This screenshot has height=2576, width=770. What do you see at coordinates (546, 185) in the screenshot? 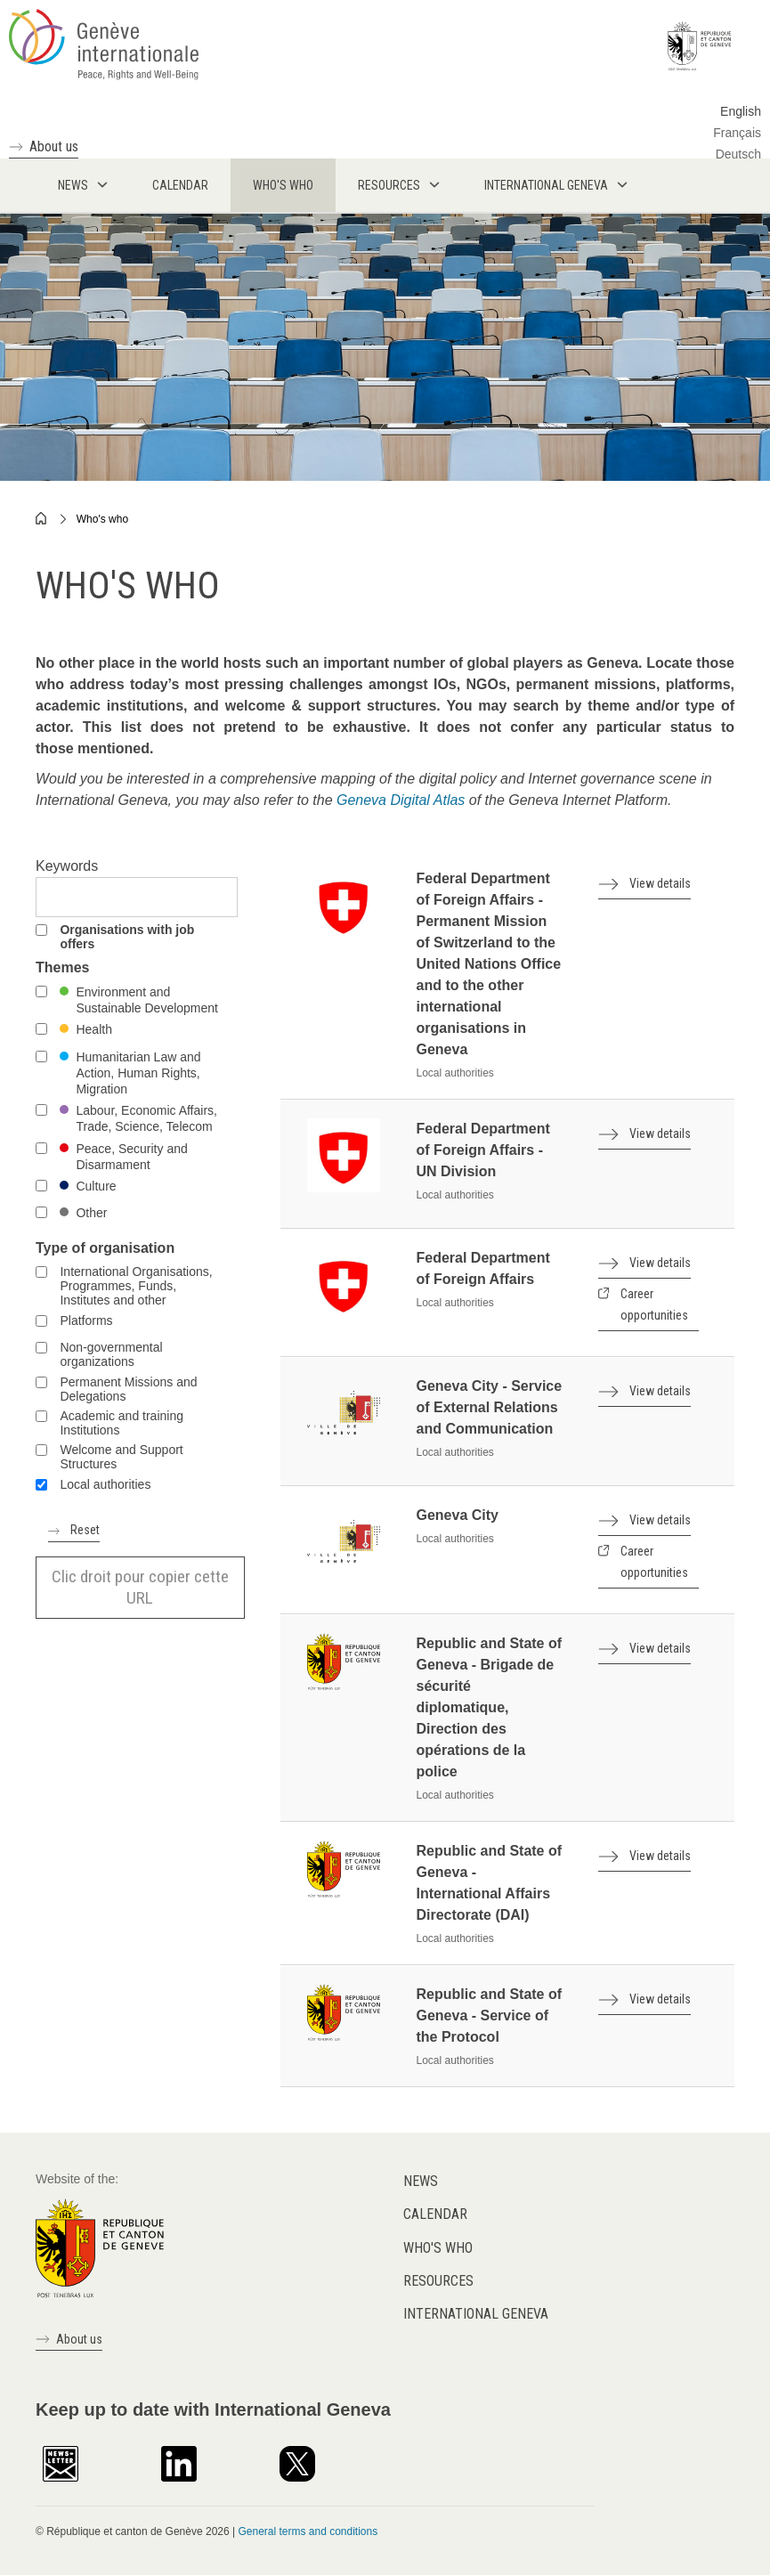
I see `International Geneva [menuitem]` at bounding box center [546, 185].